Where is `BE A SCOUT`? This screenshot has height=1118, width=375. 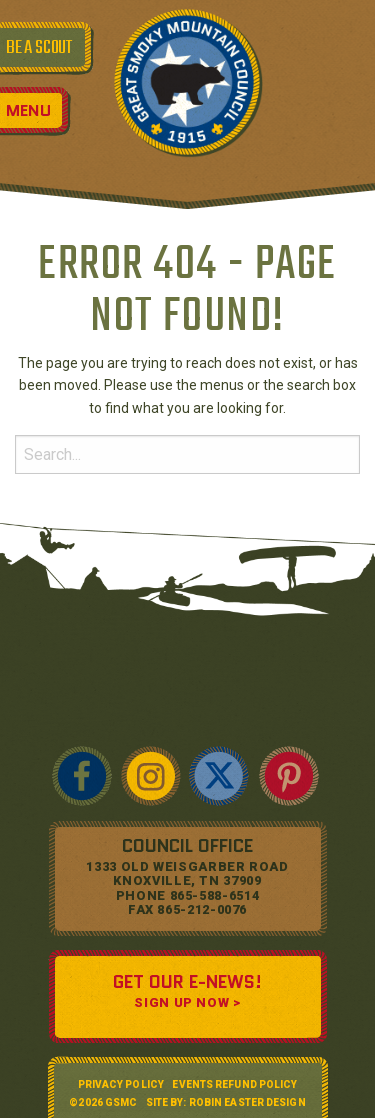
BE A SCOUT is located at coordinates (39, 48).